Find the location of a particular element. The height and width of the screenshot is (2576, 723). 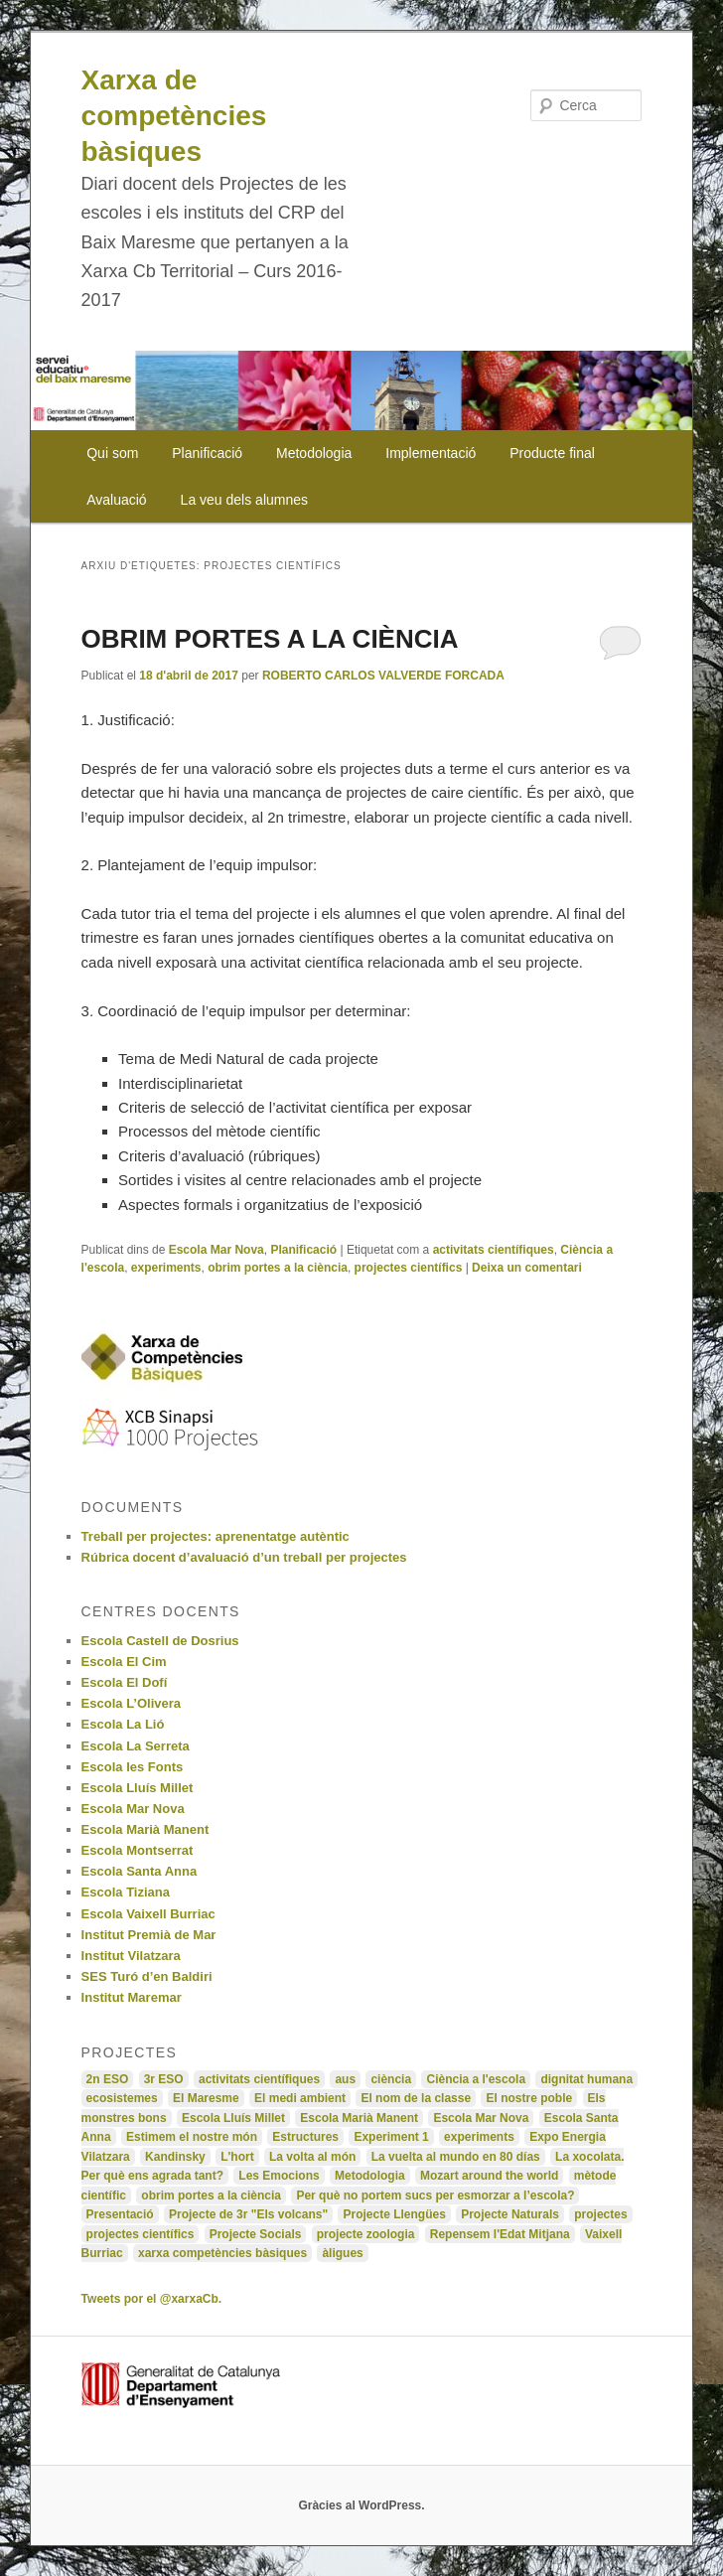

obrim portes a la ciència is located at coordinates (278, 1268).